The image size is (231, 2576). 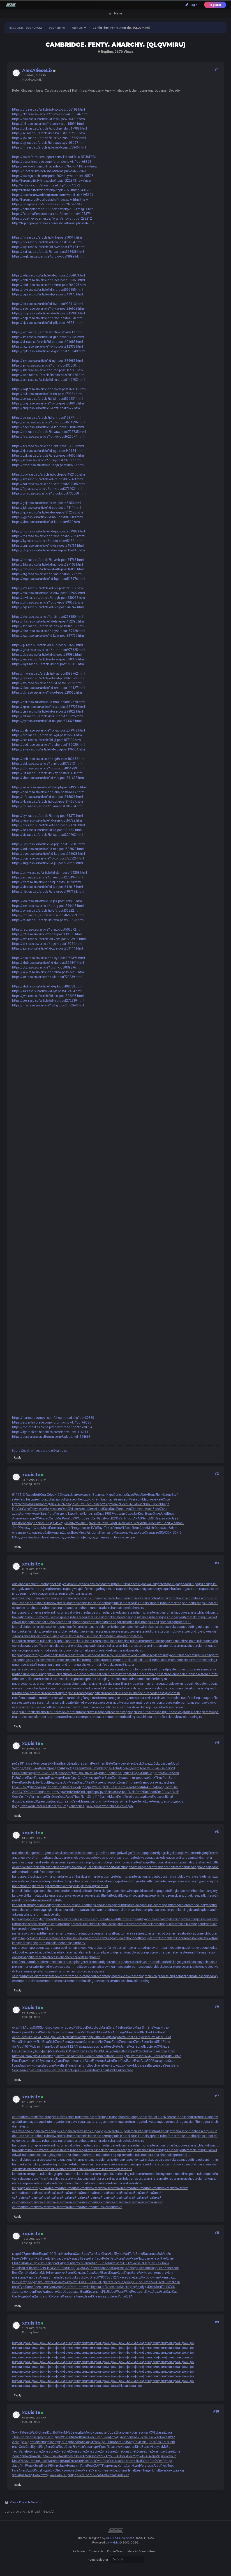 What do you see at coordinates (73, 1857) in the screenshot?
I see `gardeningleave` at bounding box center [73, 1857].